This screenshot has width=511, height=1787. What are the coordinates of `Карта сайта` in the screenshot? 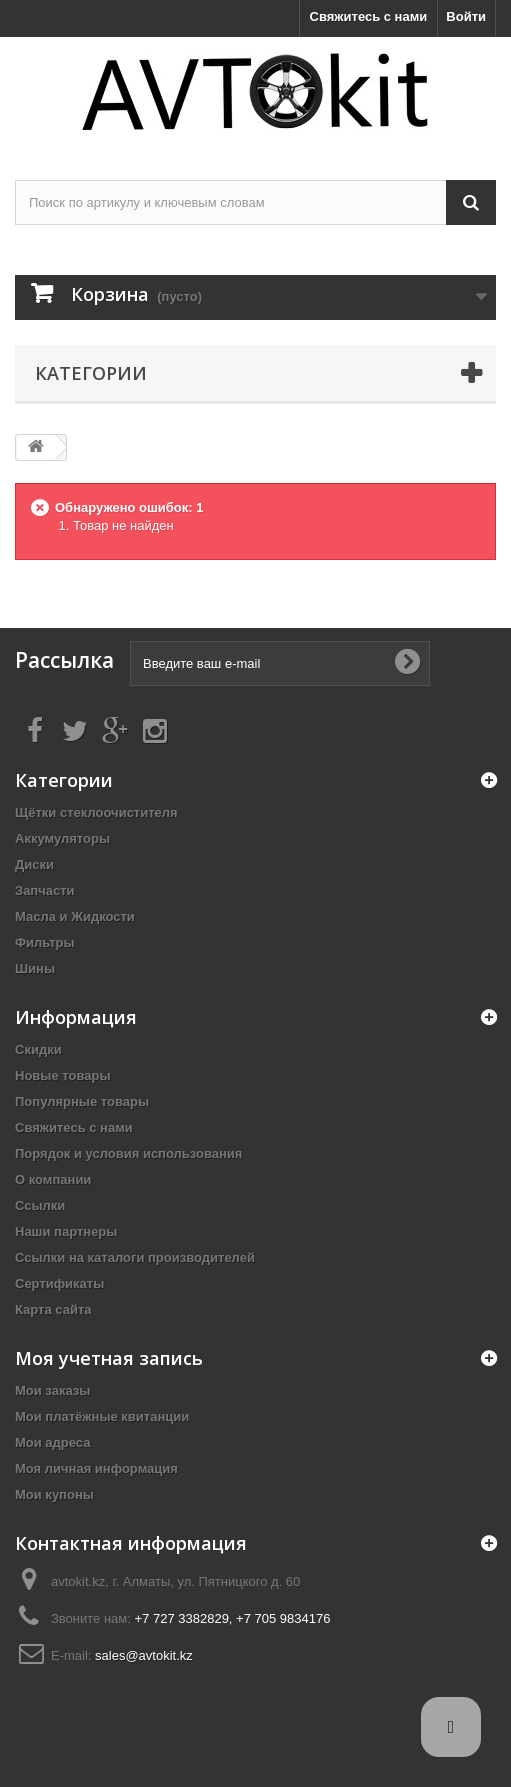 It's located at (53, 1309).